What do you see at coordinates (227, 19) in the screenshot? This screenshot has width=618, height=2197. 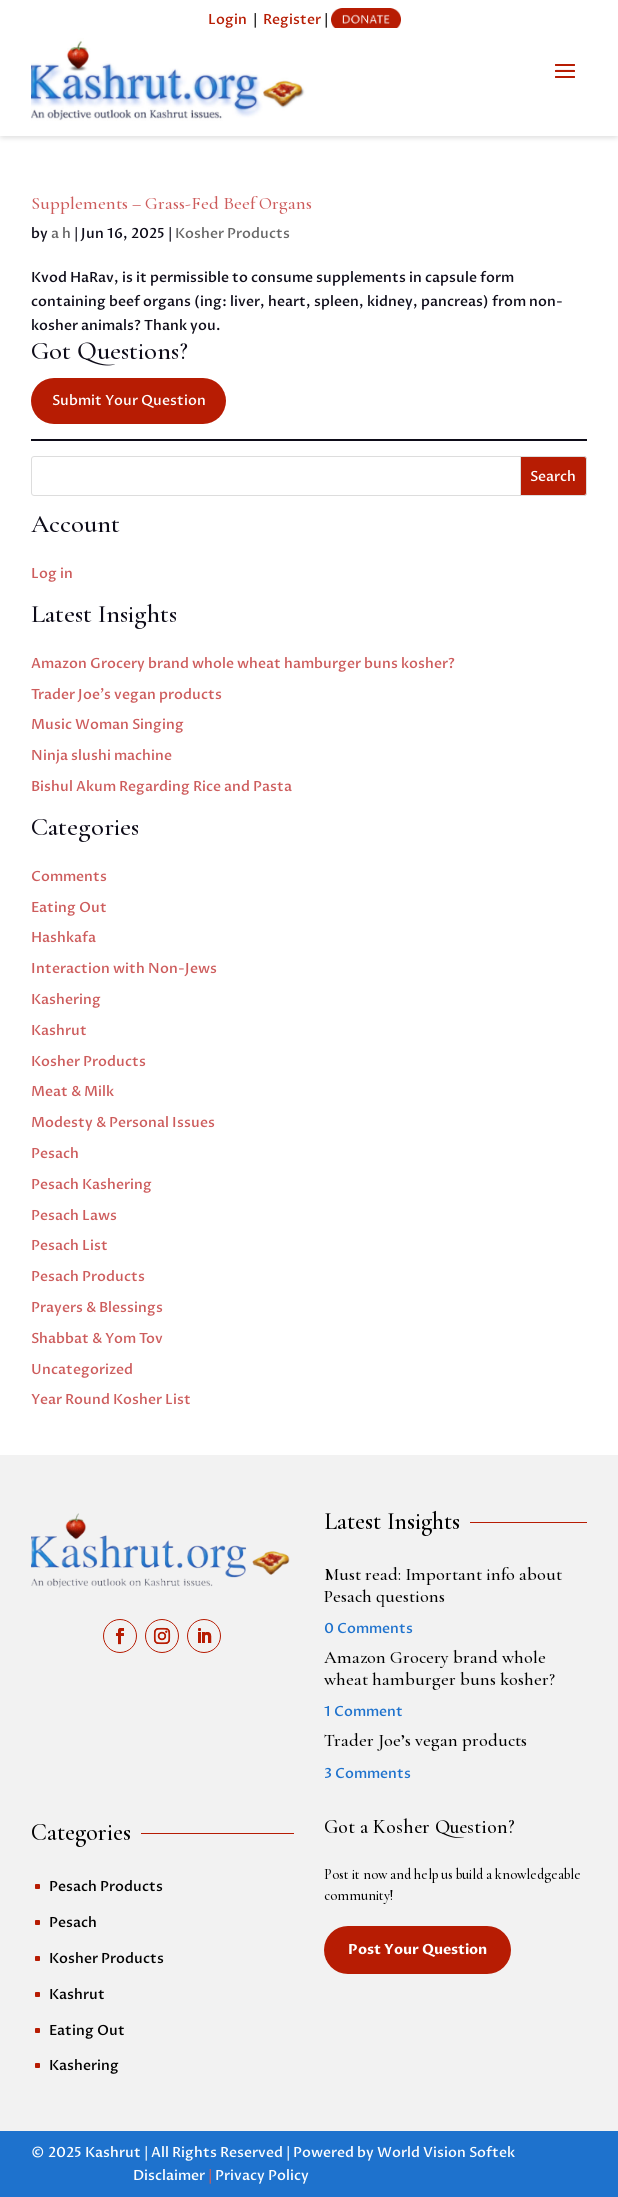 I see `Login` at bounding box center [227, 19].